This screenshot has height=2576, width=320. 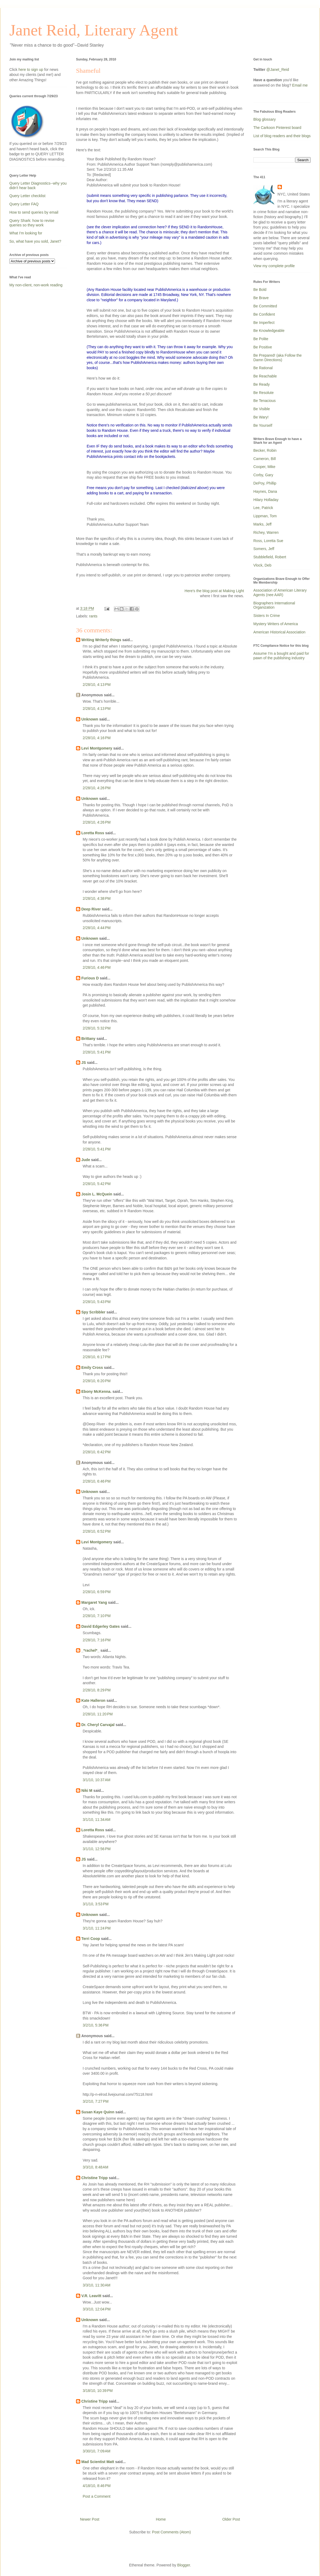 What do you see at coordinates (274, 605) in the screenshot?
I see `Biographers International Organization` at bounding box center [274, 605].